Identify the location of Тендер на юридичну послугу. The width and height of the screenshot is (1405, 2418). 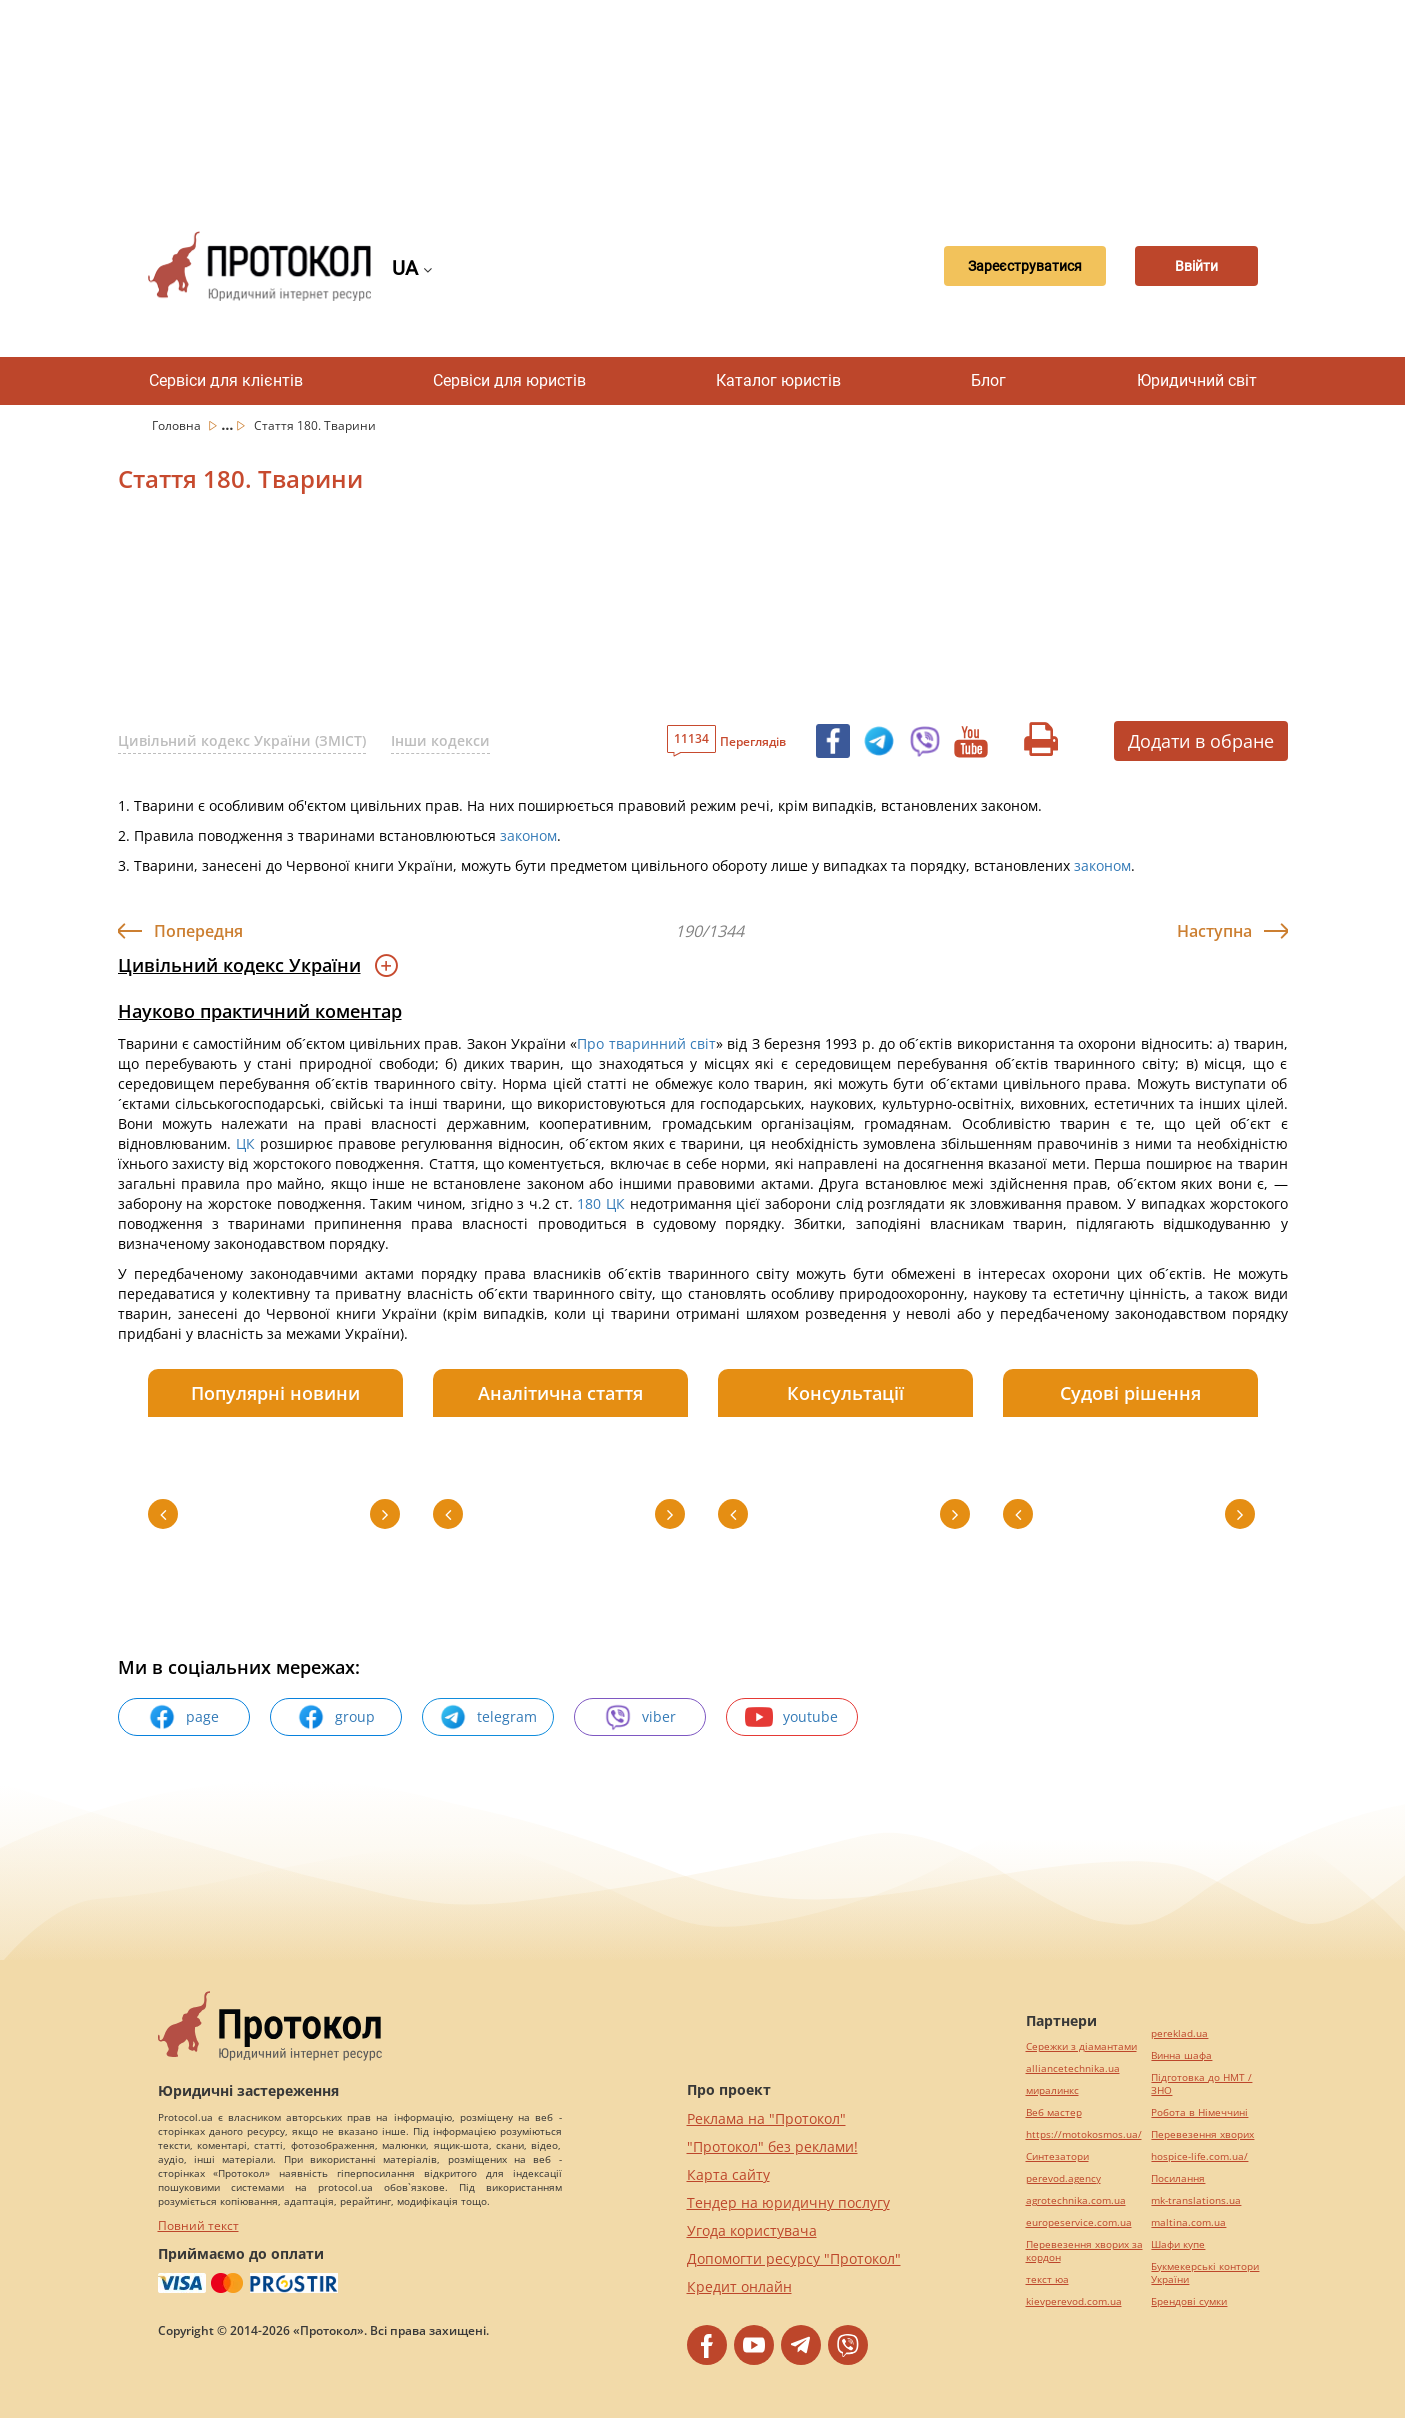
(788, 2202).